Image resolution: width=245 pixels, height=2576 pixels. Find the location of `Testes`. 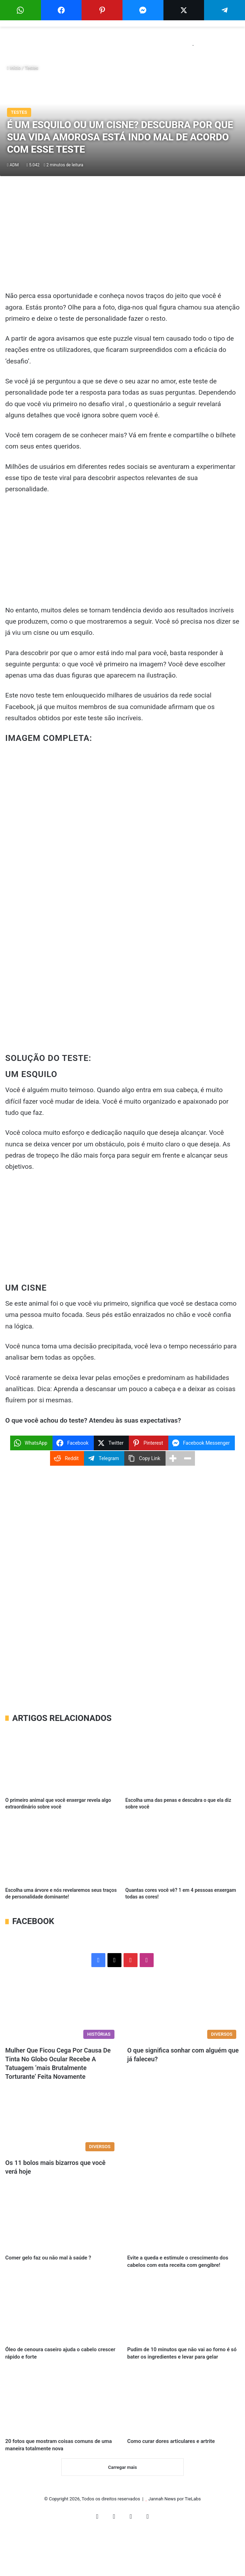

Testes is located at coordinates (31, 67).